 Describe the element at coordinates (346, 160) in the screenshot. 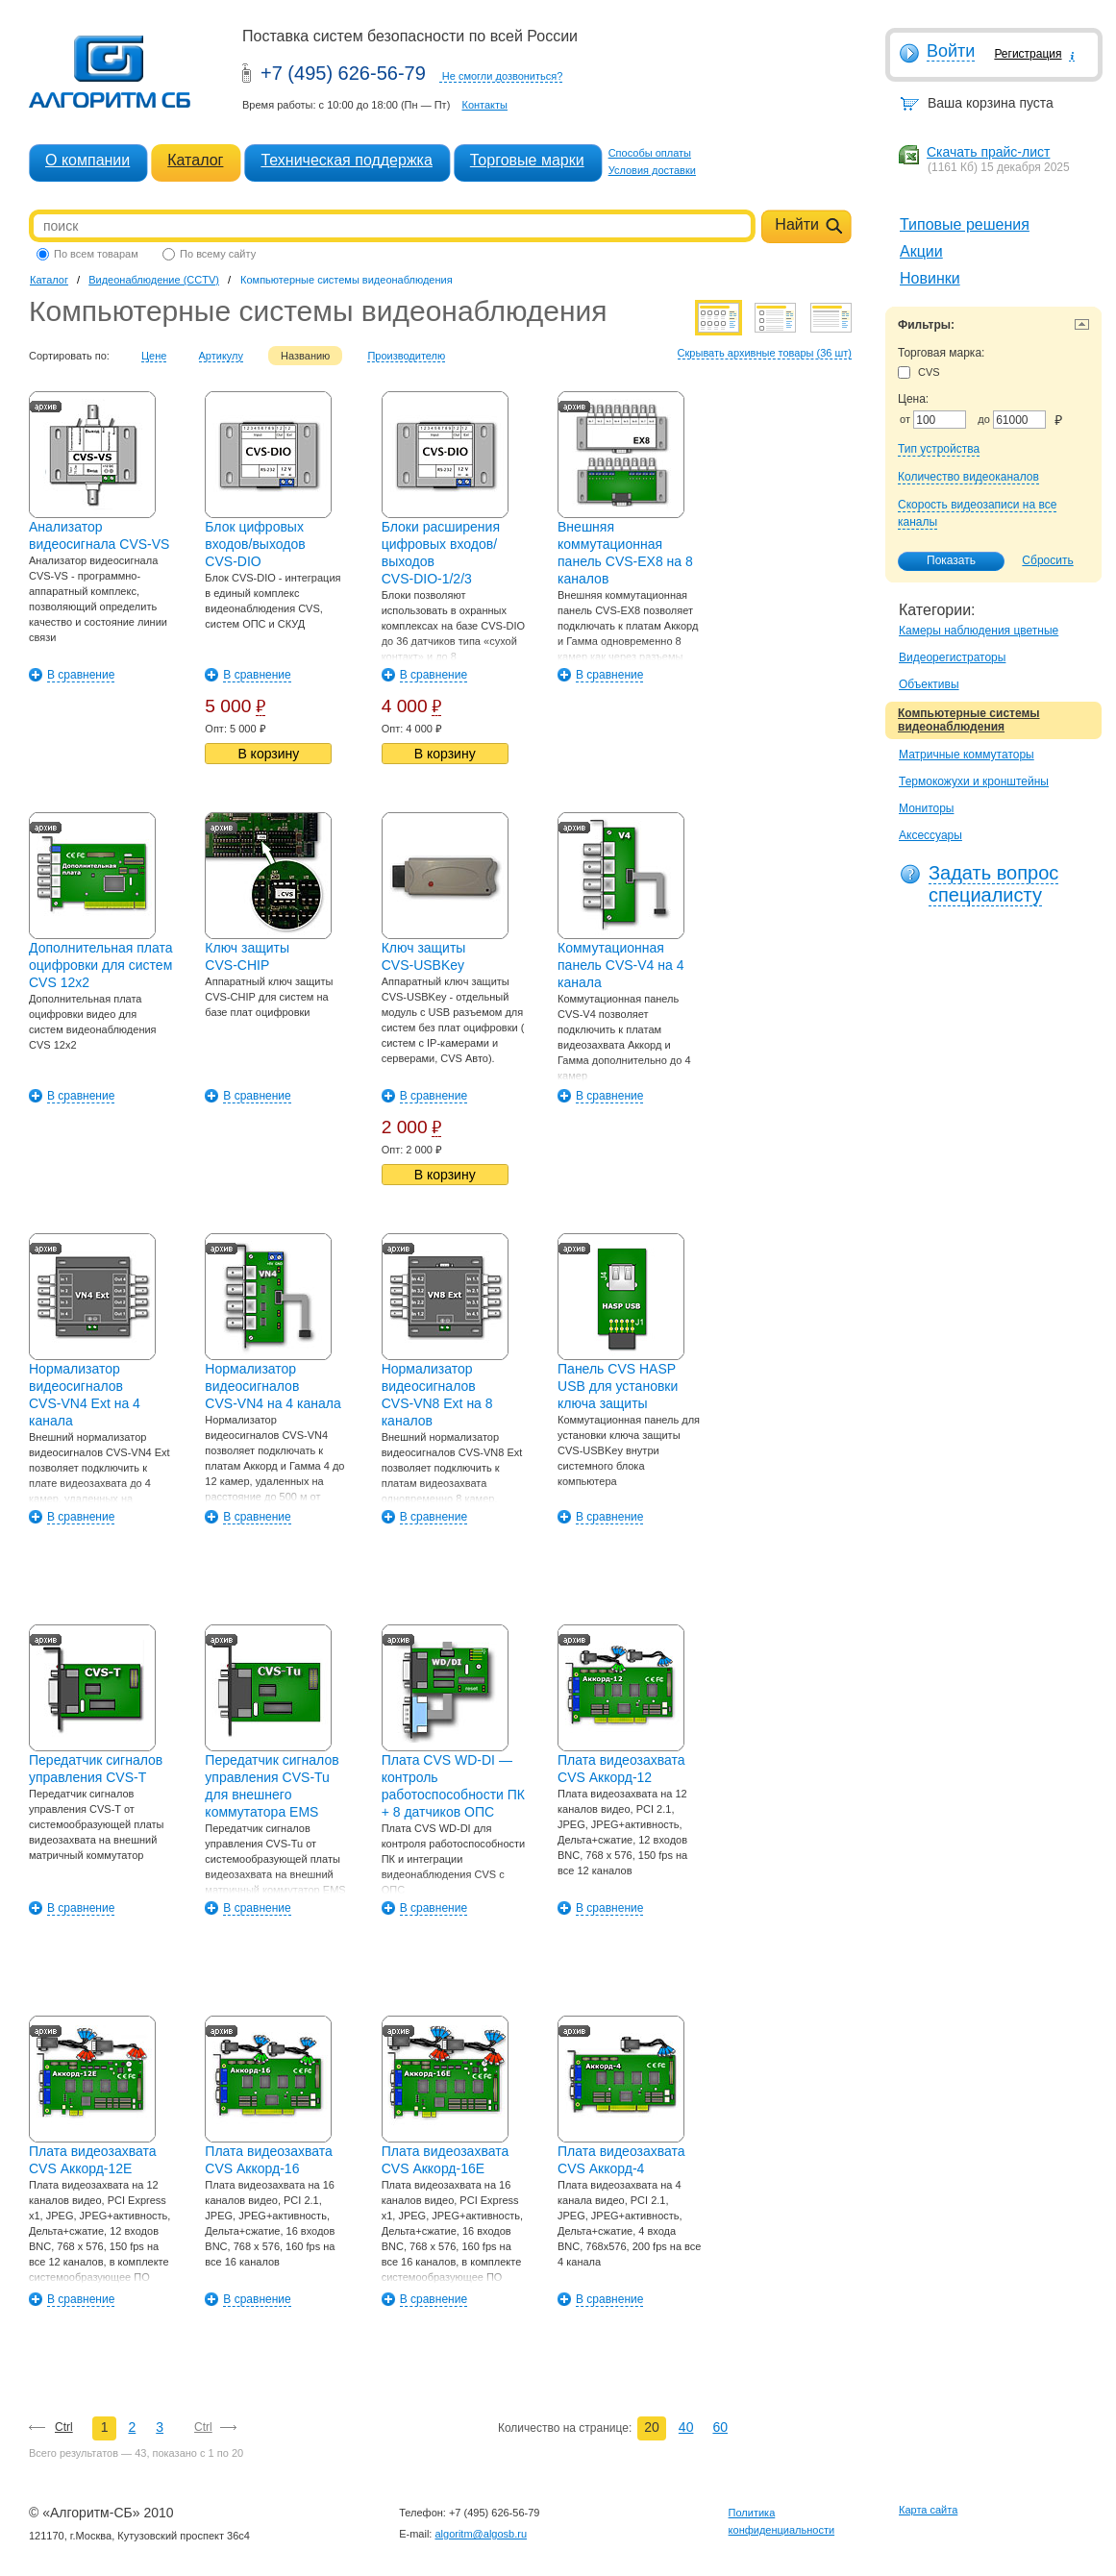

I see `Техническая поддержка` at that location.